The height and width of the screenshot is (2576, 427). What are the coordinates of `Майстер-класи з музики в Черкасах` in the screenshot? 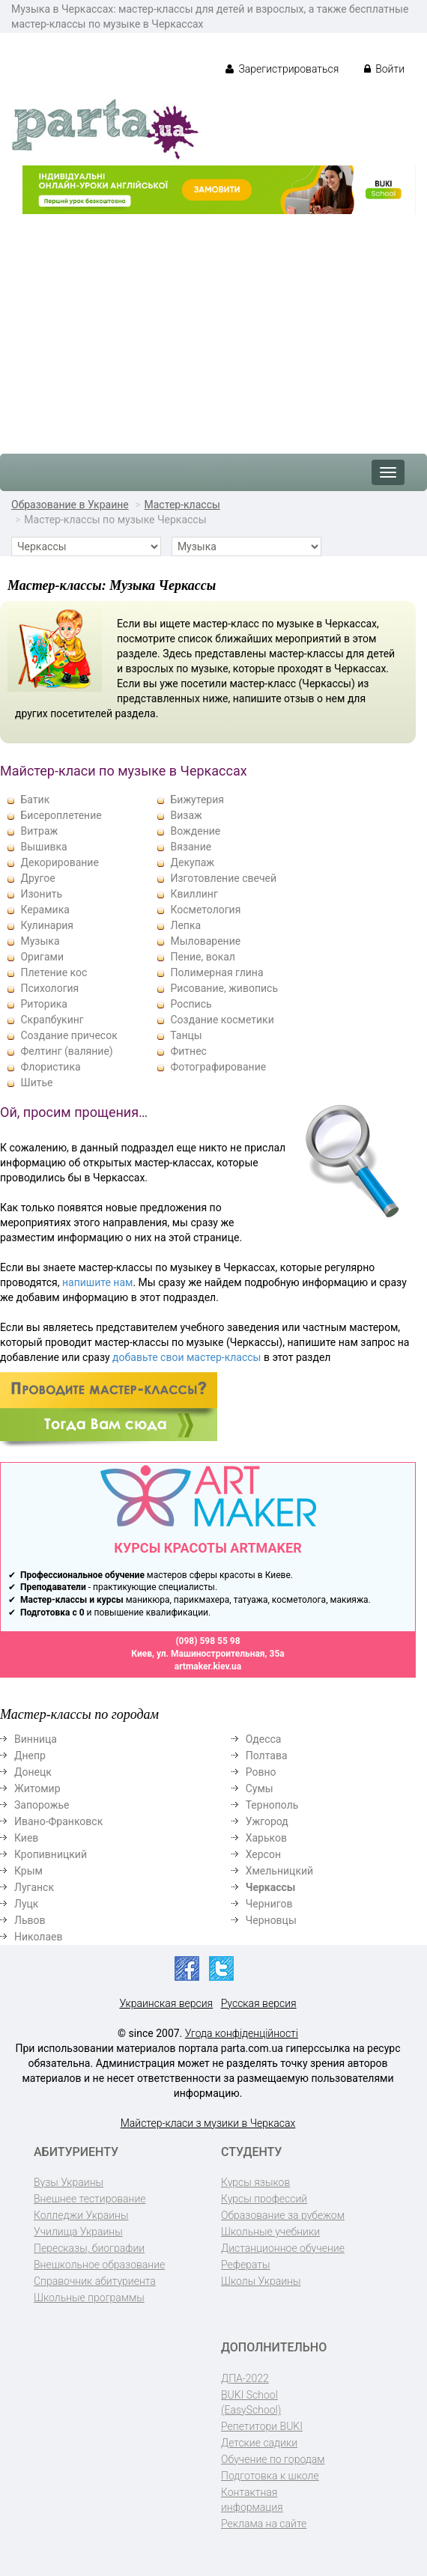 It's located at (208, 2123).